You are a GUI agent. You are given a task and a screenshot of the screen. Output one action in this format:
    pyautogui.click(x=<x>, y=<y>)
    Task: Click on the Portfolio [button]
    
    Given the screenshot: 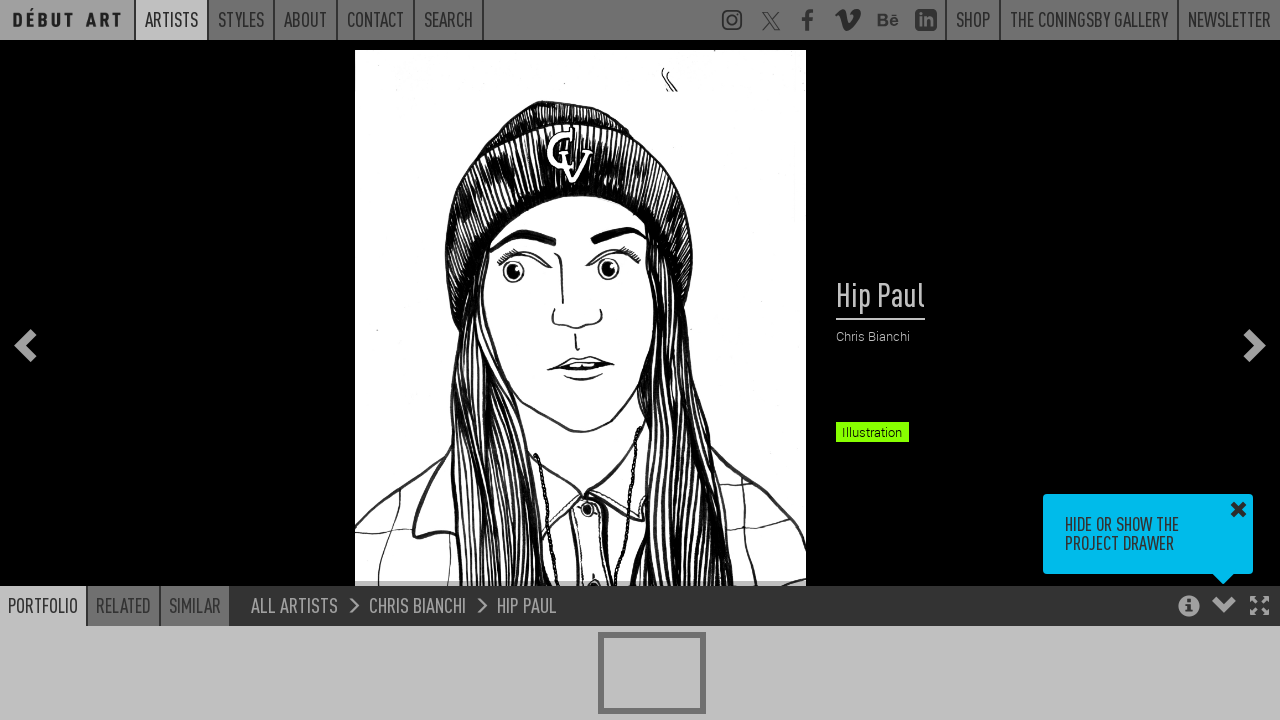 What is the action you would take?
    pyautogui.click(x=43, y=605)
    